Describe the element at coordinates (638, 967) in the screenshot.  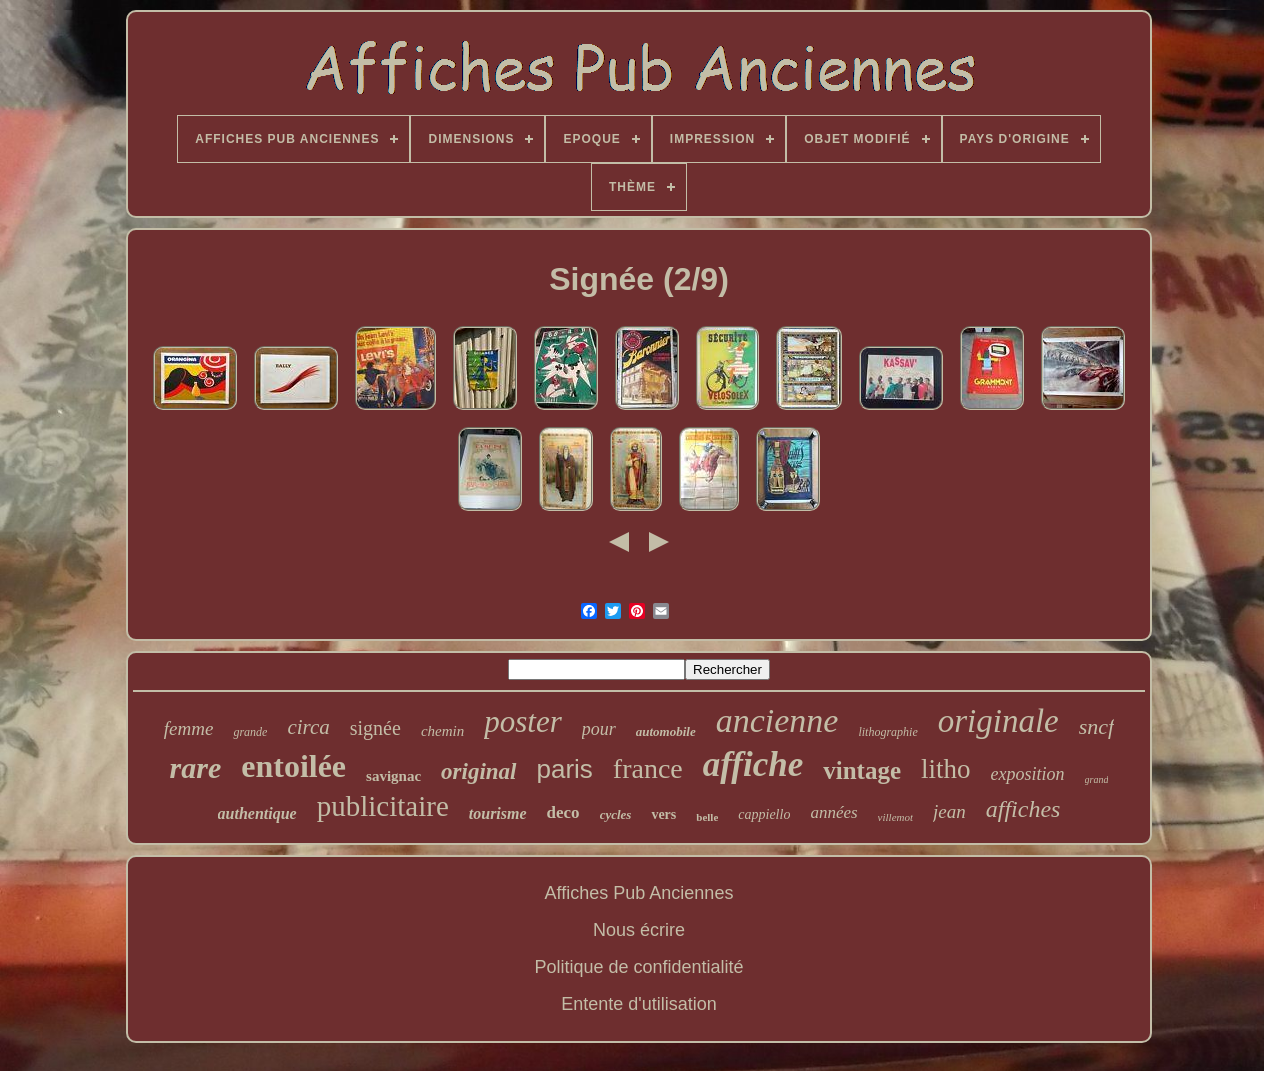
I see `Politique de confidentialité` at that location.